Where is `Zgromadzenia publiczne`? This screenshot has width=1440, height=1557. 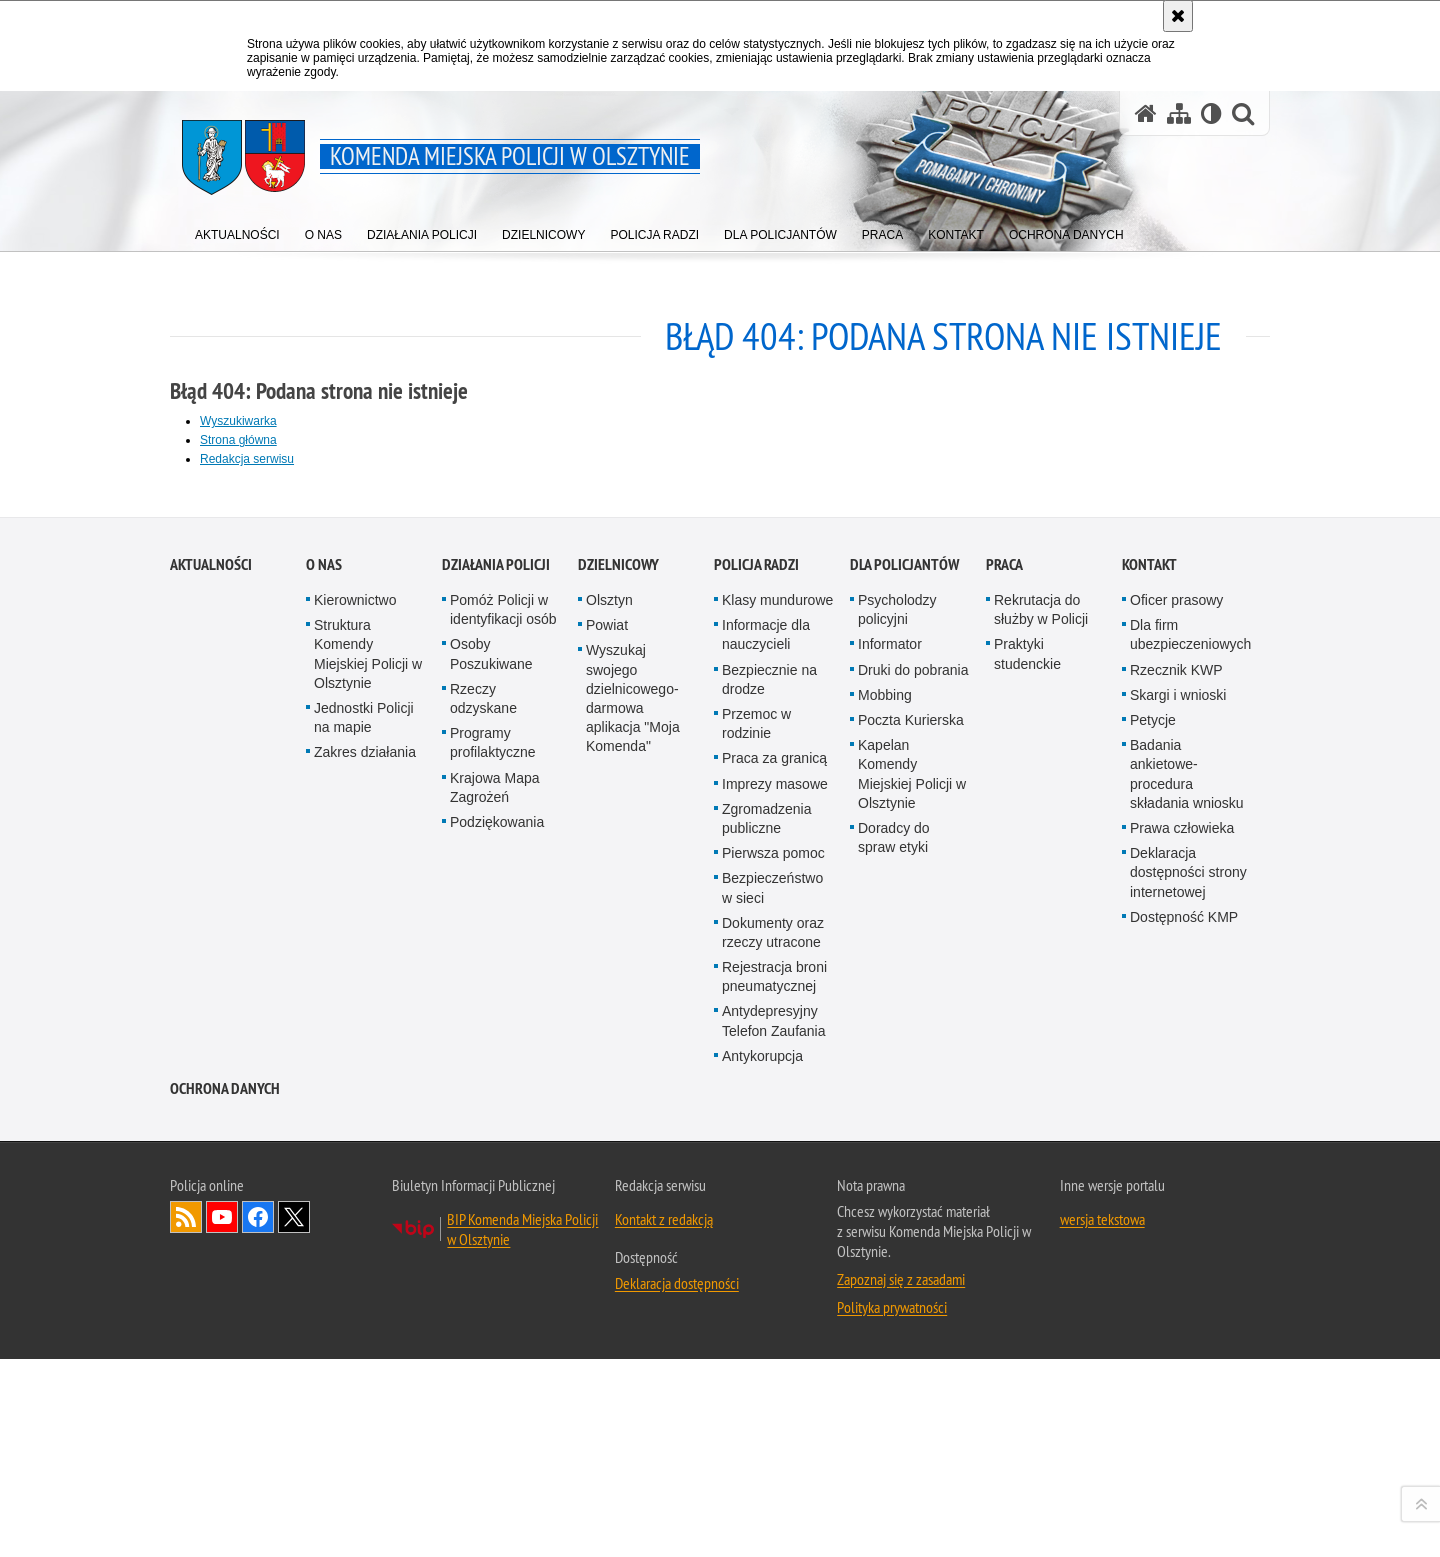 Zgromadzenia publiczne is located at coordinates (767, 1305).